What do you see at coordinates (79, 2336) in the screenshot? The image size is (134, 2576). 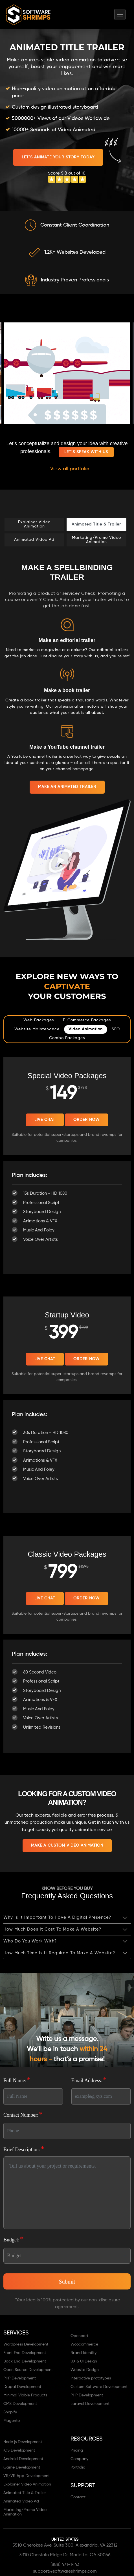 I see `Opencart` at bounding box center [79, 2336].